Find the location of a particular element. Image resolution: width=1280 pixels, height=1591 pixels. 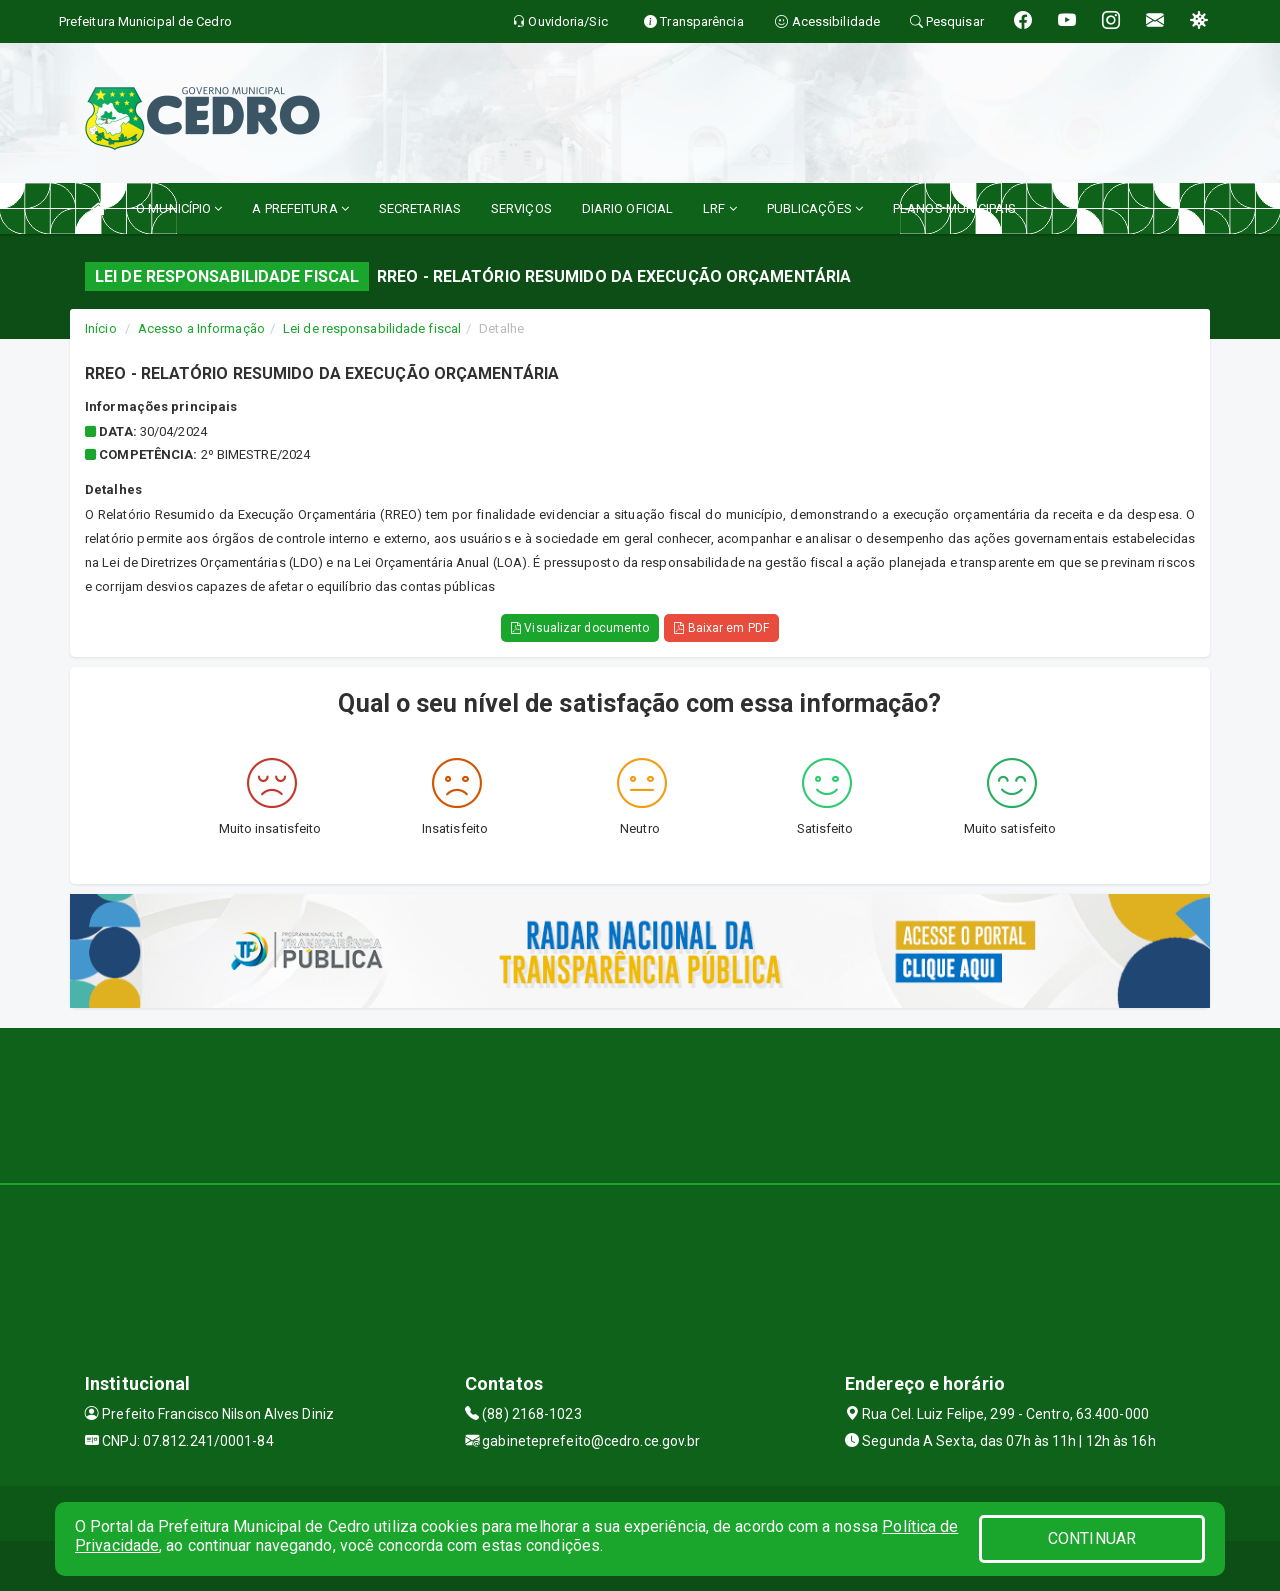

Lei de responsabilidade fiscal is located at coordinates (372, 328).